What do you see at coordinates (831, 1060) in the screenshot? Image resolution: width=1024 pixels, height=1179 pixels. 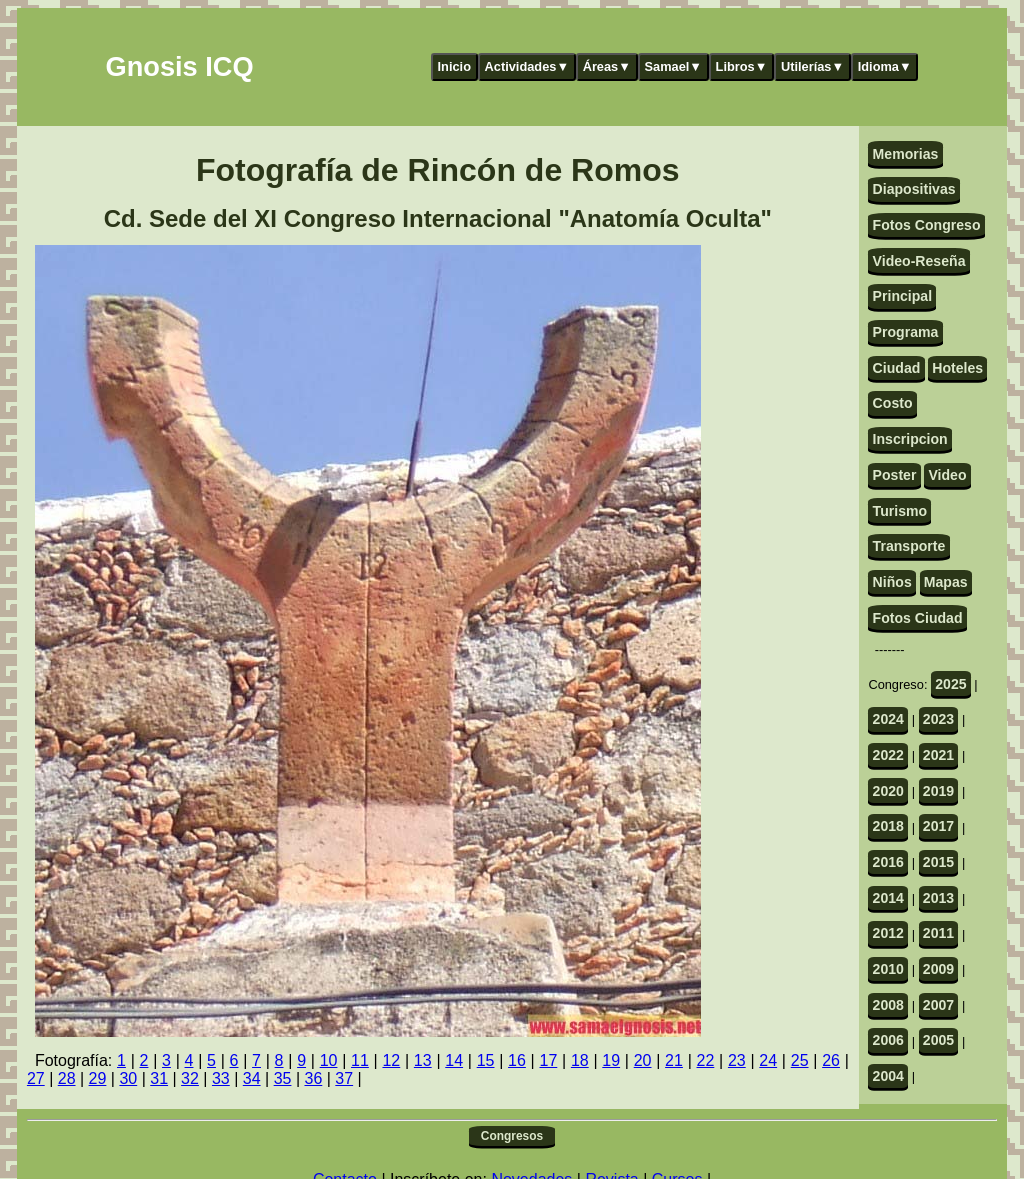 I see `26` at bounding box center [831, 1060].